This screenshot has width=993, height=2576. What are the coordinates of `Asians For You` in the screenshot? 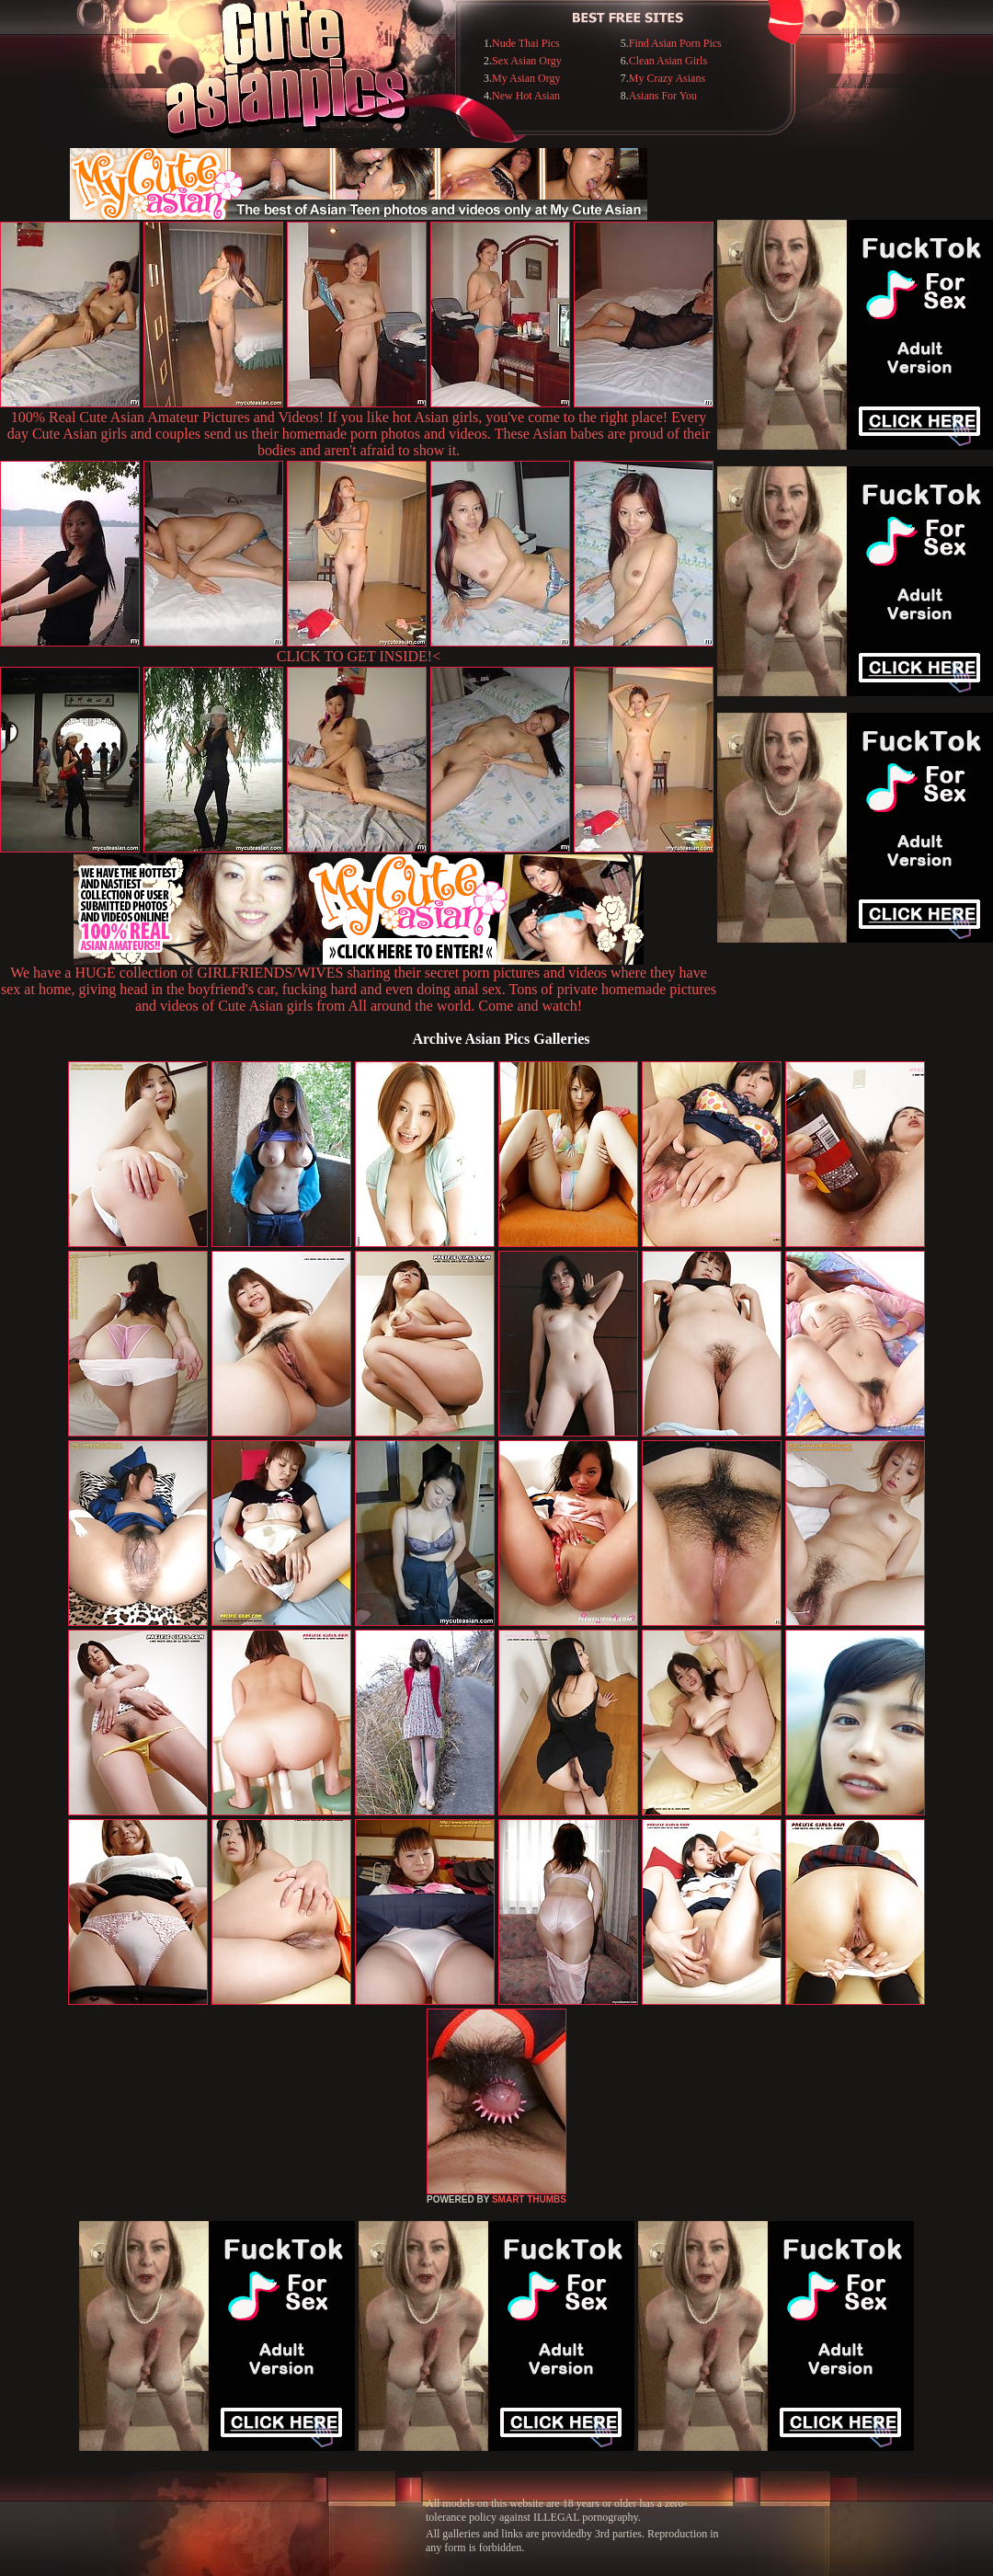 It's located at (663, 95).